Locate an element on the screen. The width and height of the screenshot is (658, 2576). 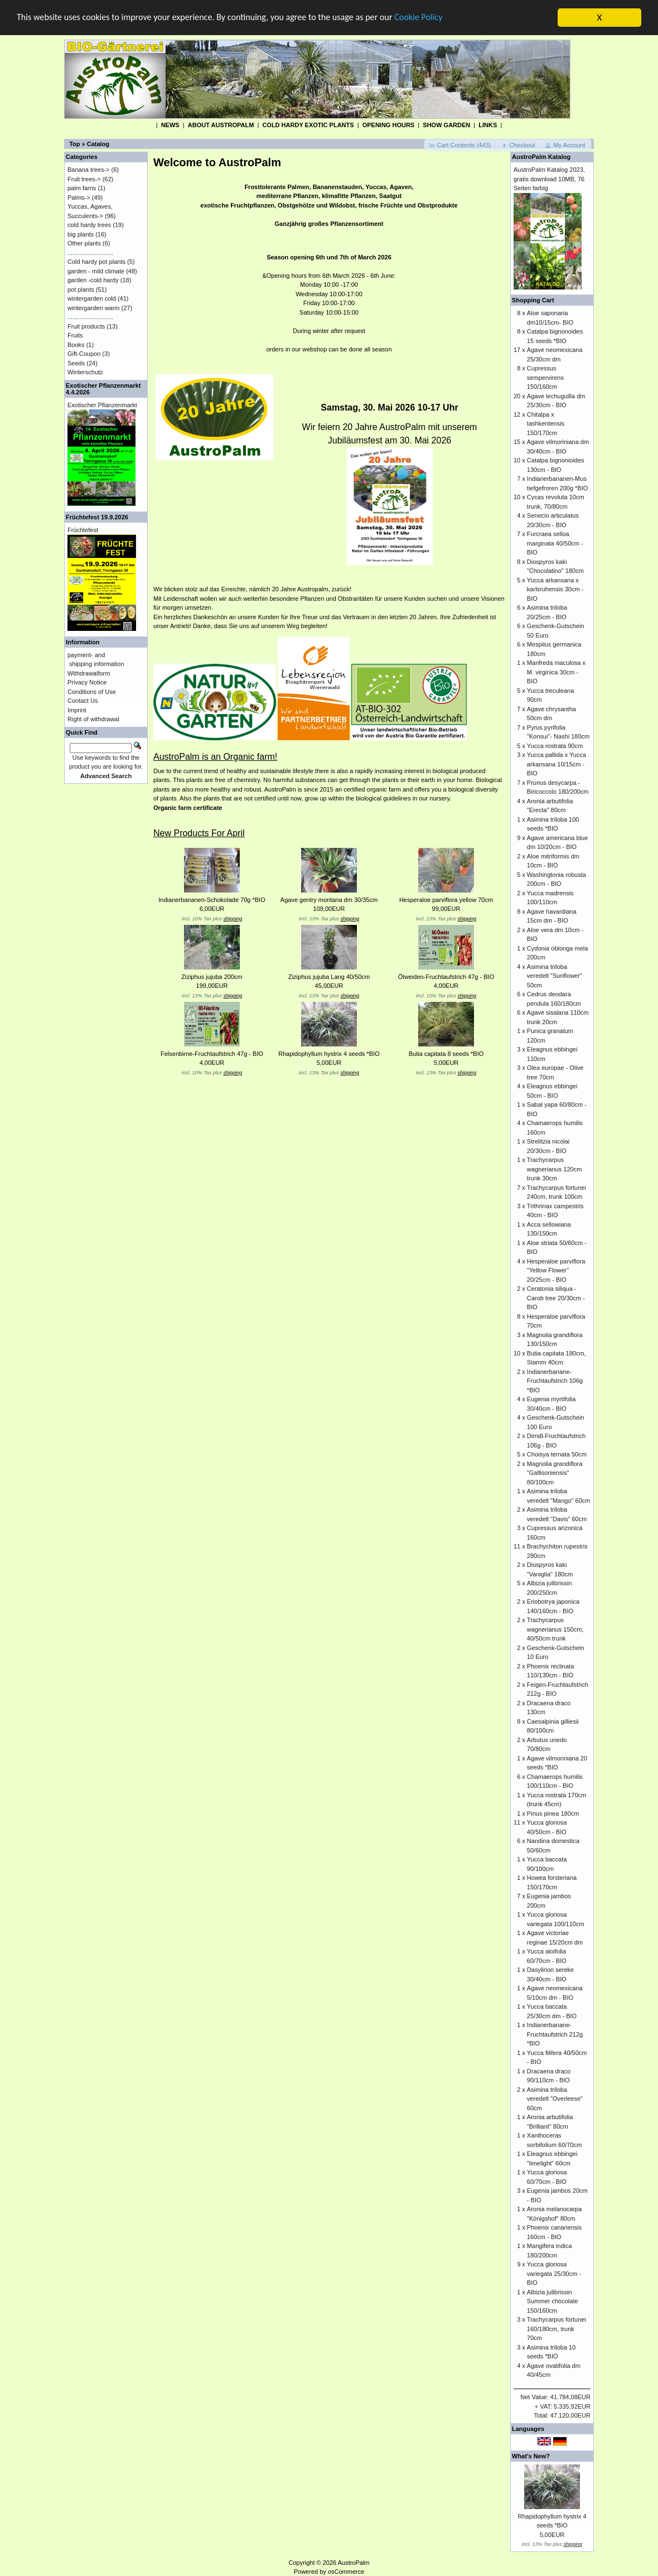
Palms-> is located at coordinates (78, 197).